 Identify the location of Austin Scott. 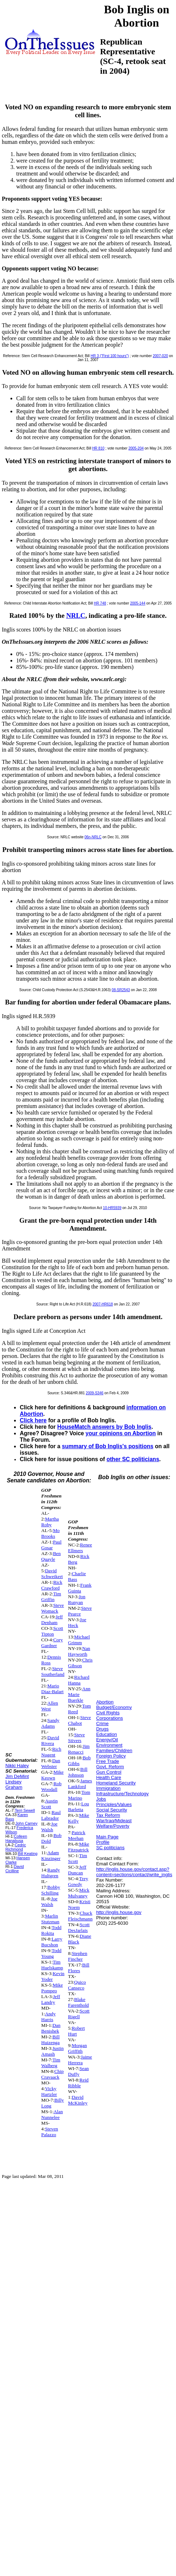
(49, 1803).